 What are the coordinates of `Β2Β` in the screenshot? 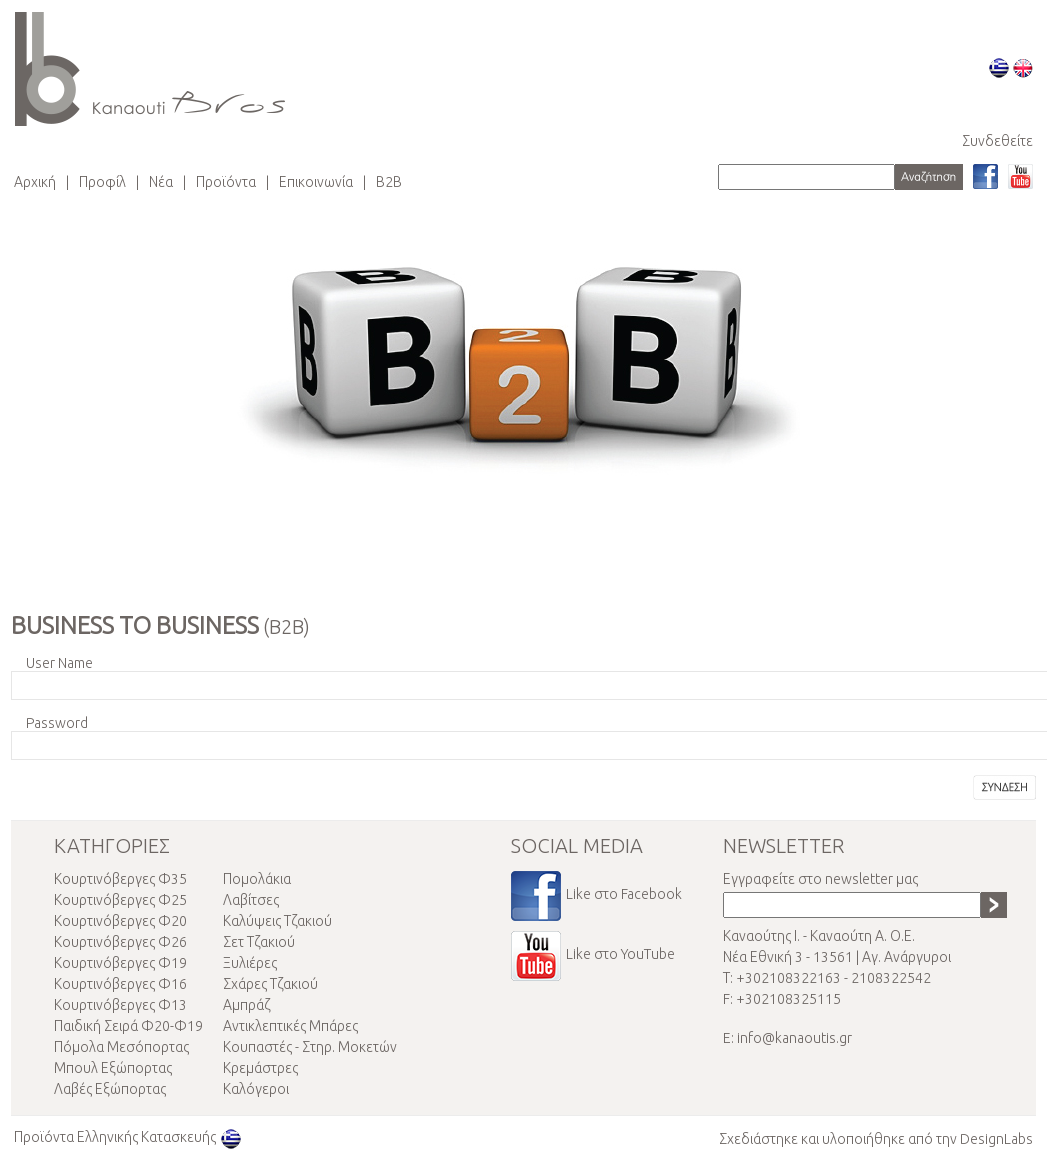 It's located at (389, 182).